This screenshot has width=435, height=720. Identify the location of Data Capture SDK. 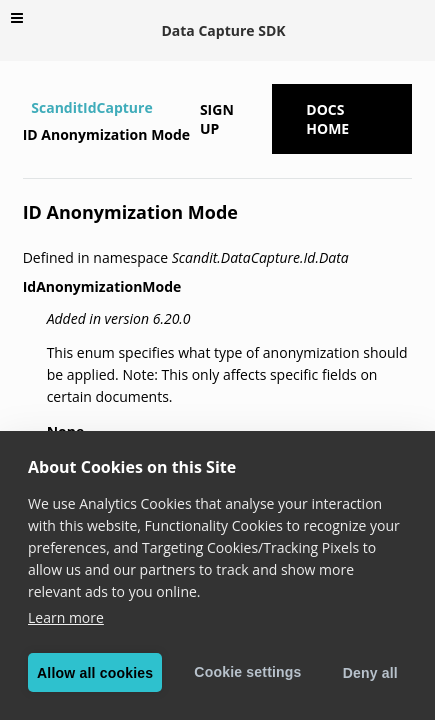
(223, 30).